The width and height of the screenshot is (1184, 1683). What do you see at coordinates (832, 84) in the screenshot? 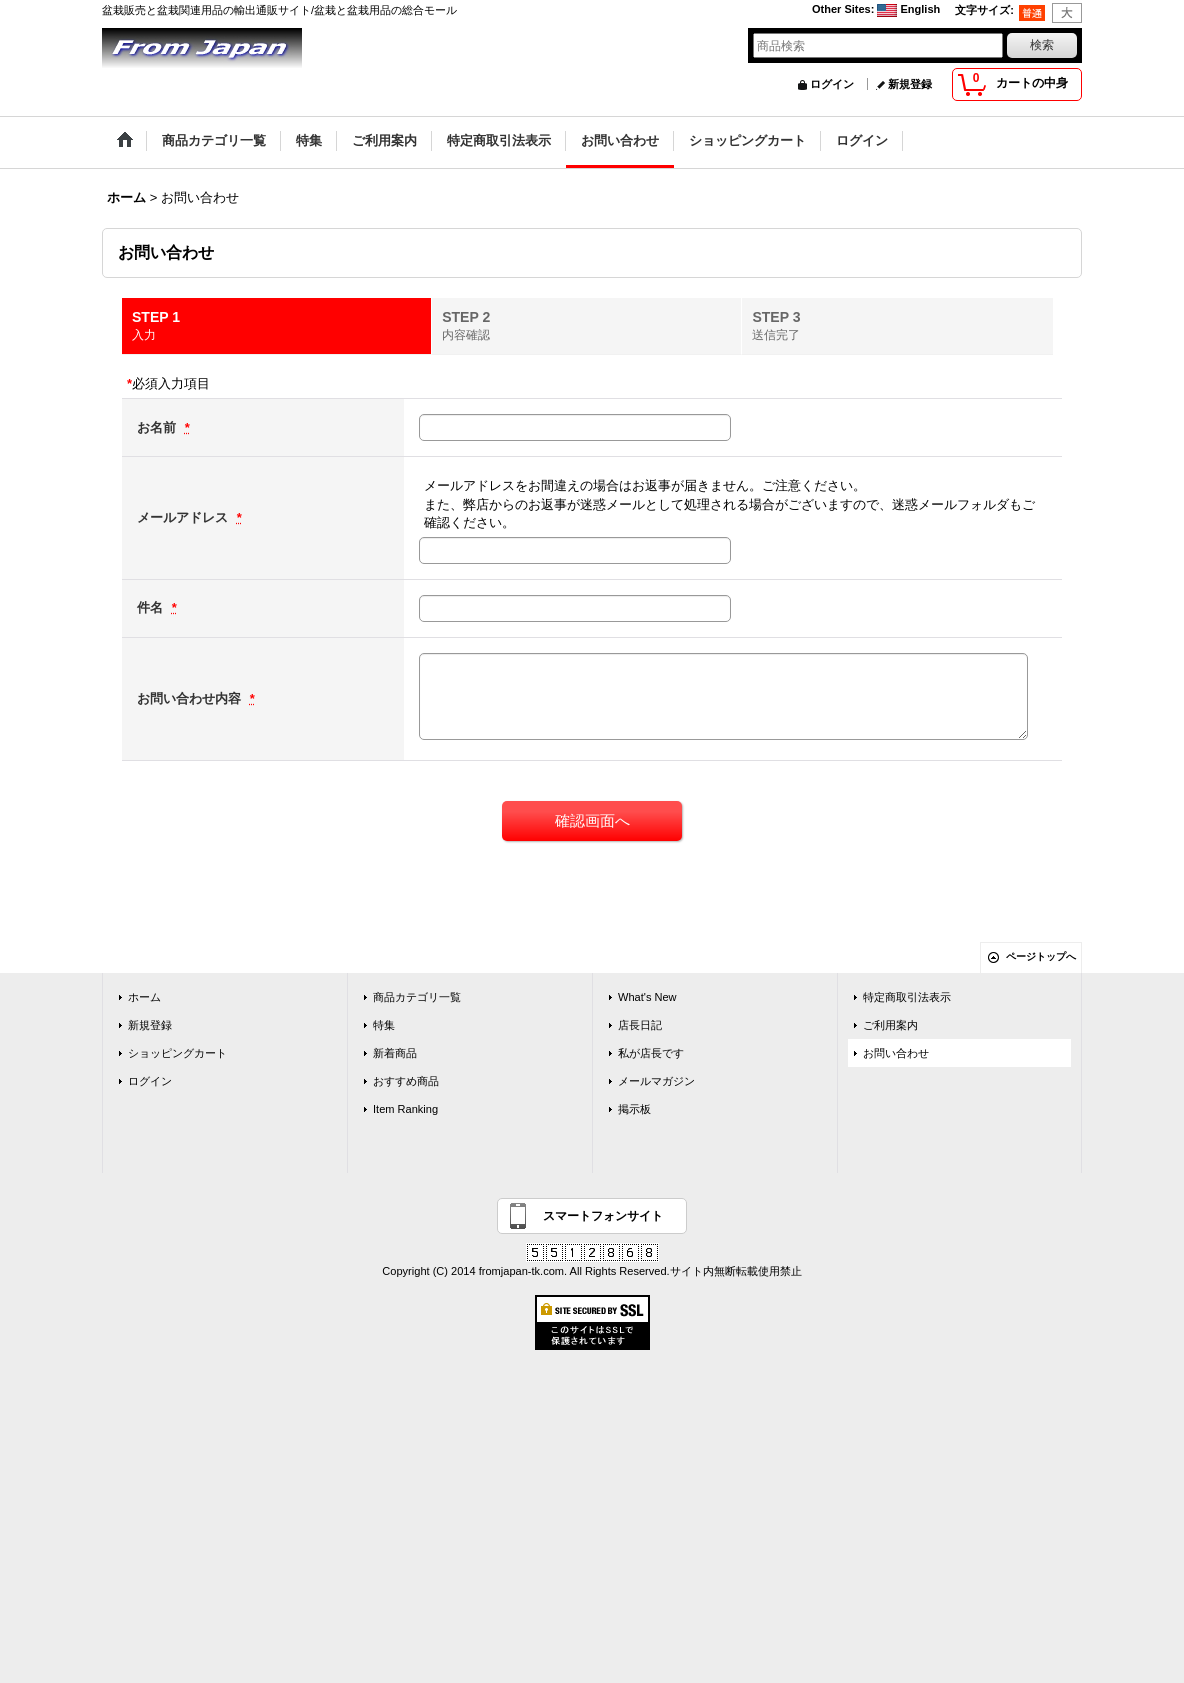
I see `ログイン` at bounding box center [832, 84].